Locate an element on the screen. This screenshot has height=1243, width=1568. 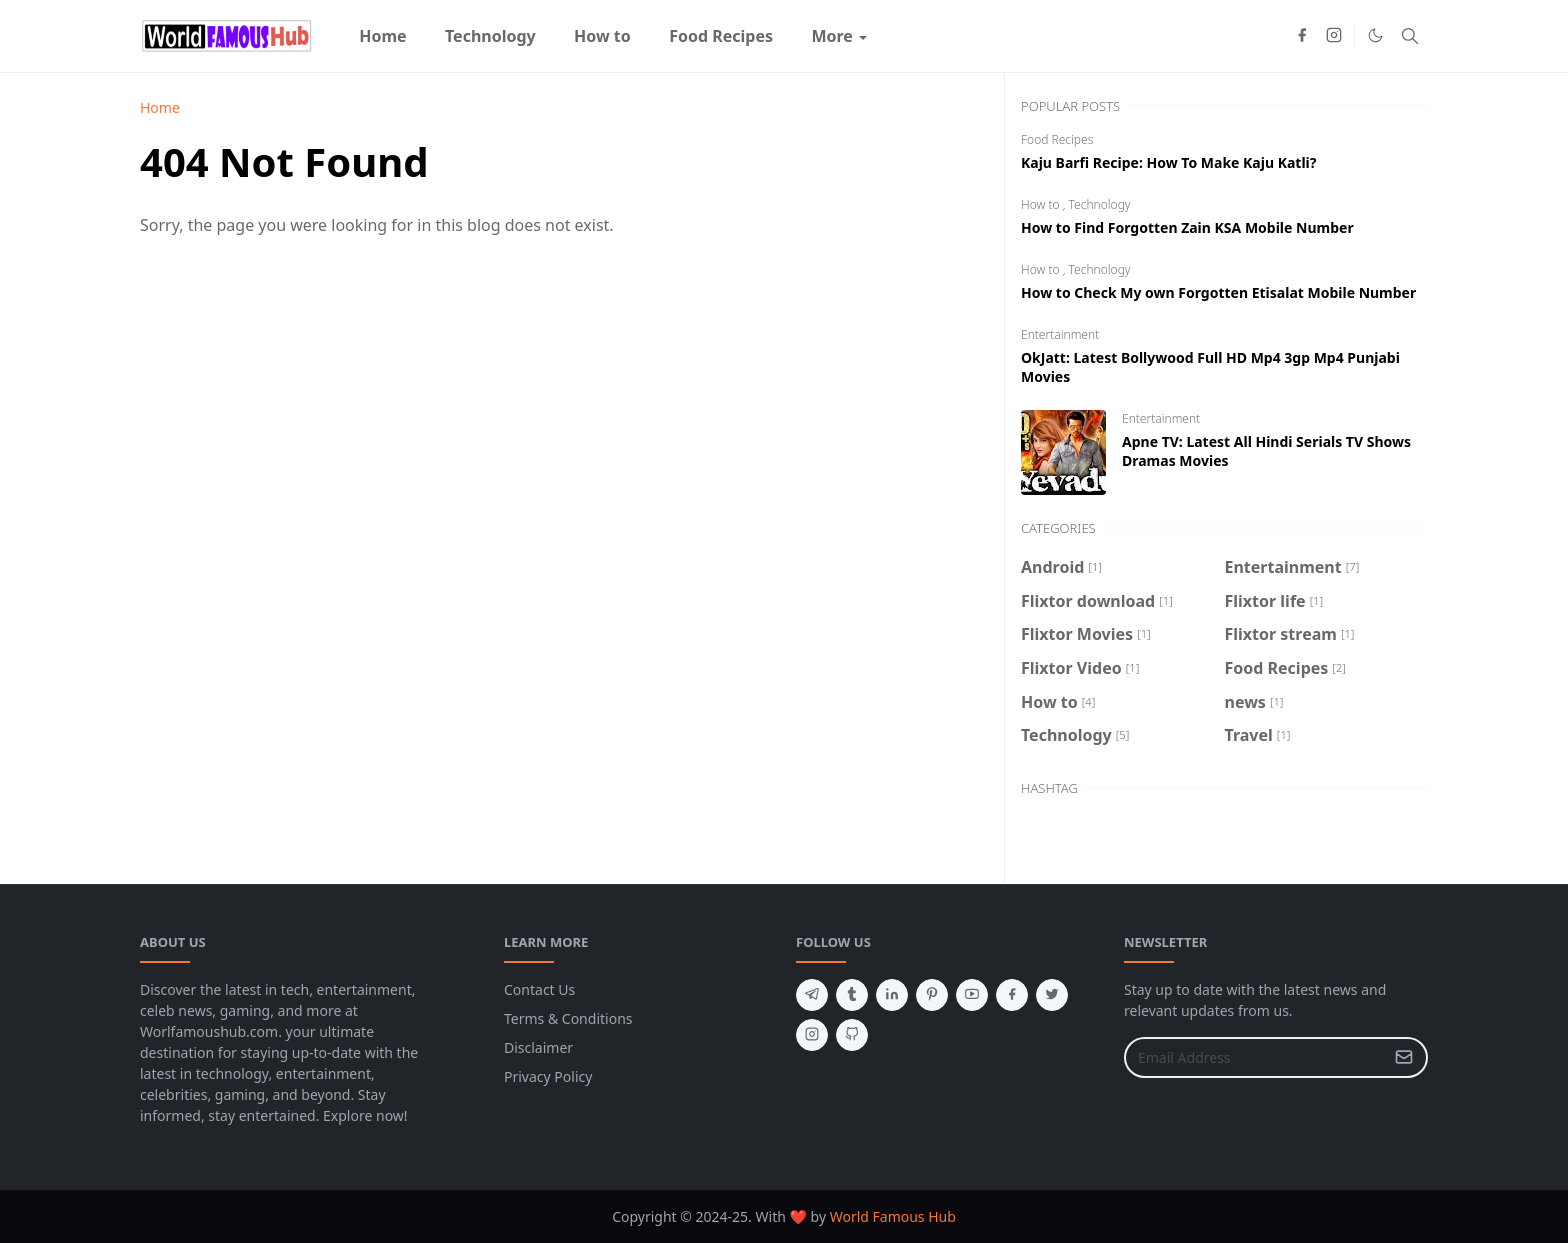
[github] is located at coordinates (852, 1035).